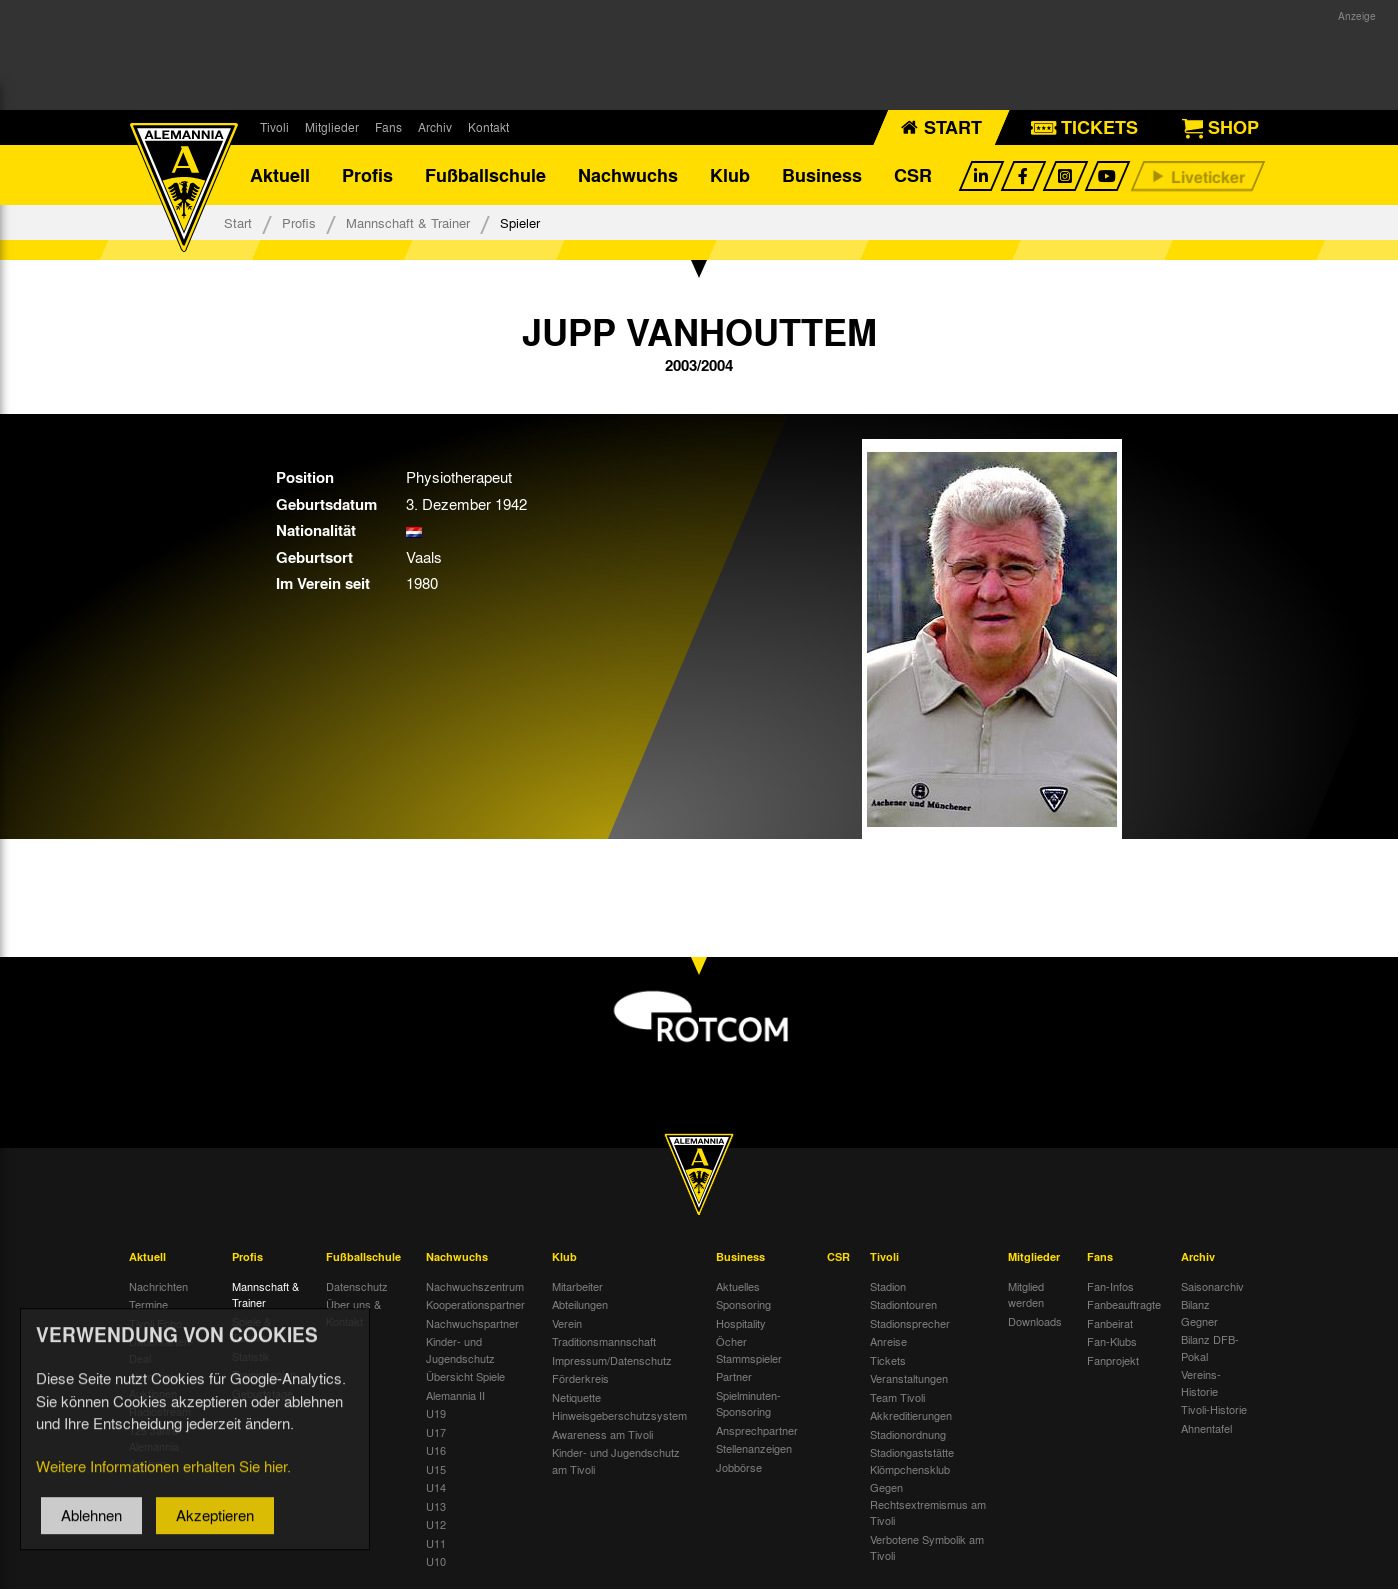 The height and width of the screenshot is (1589, 1398). Describe the element at coordinates (436, 1469) in the screenshot. I see `U15` at that location.